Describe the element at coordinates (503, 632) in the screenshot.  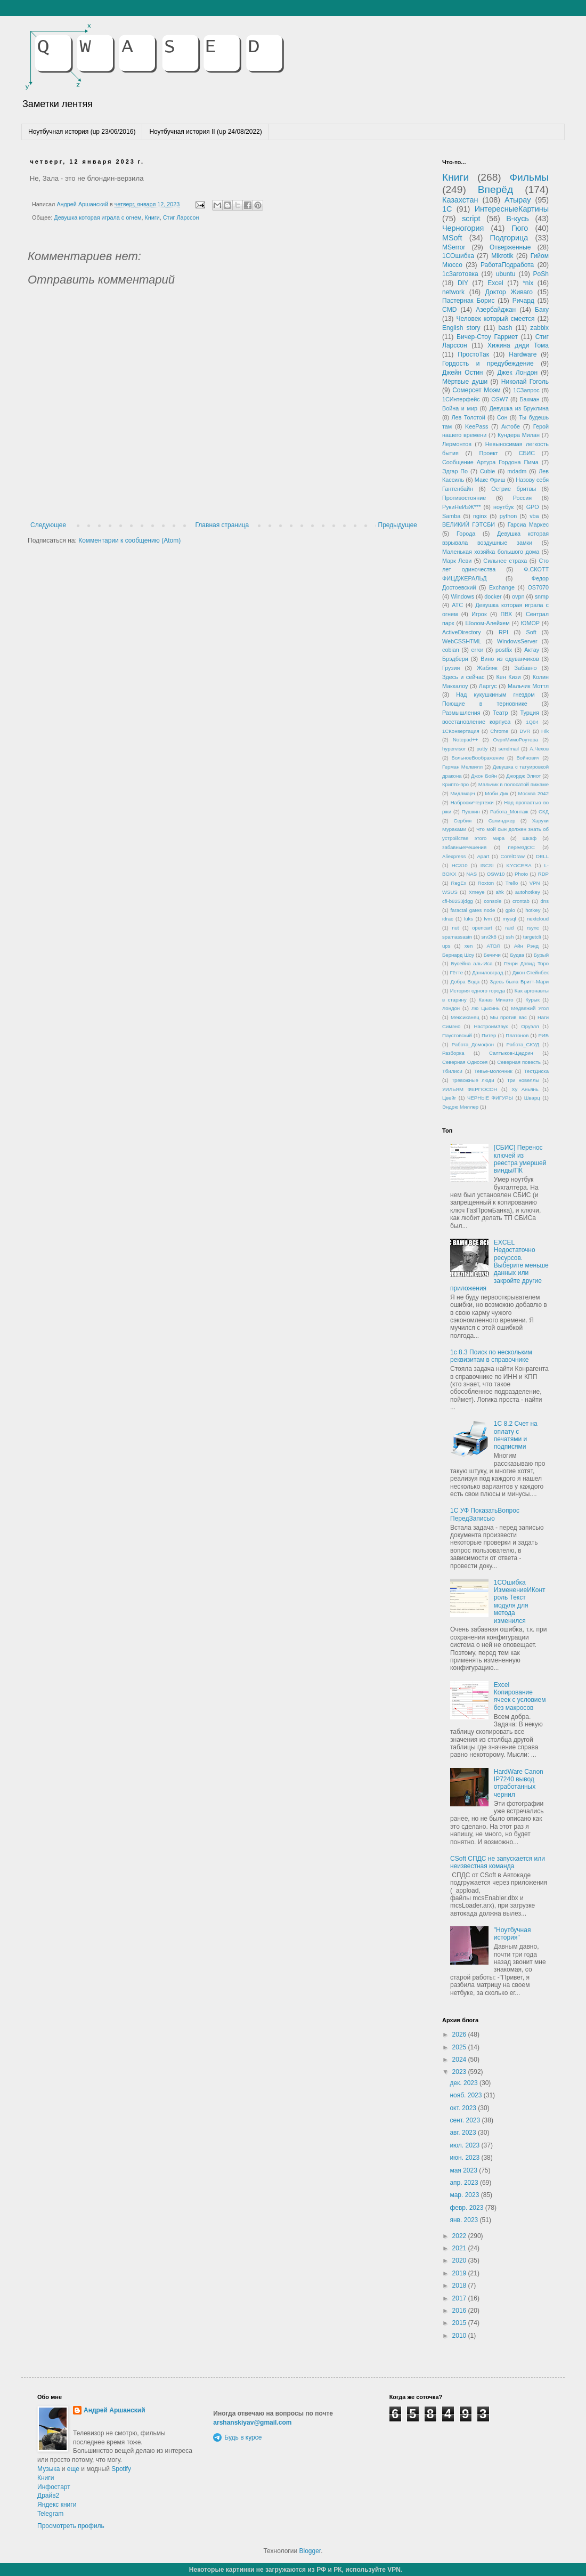
I see `RPI` at that location.